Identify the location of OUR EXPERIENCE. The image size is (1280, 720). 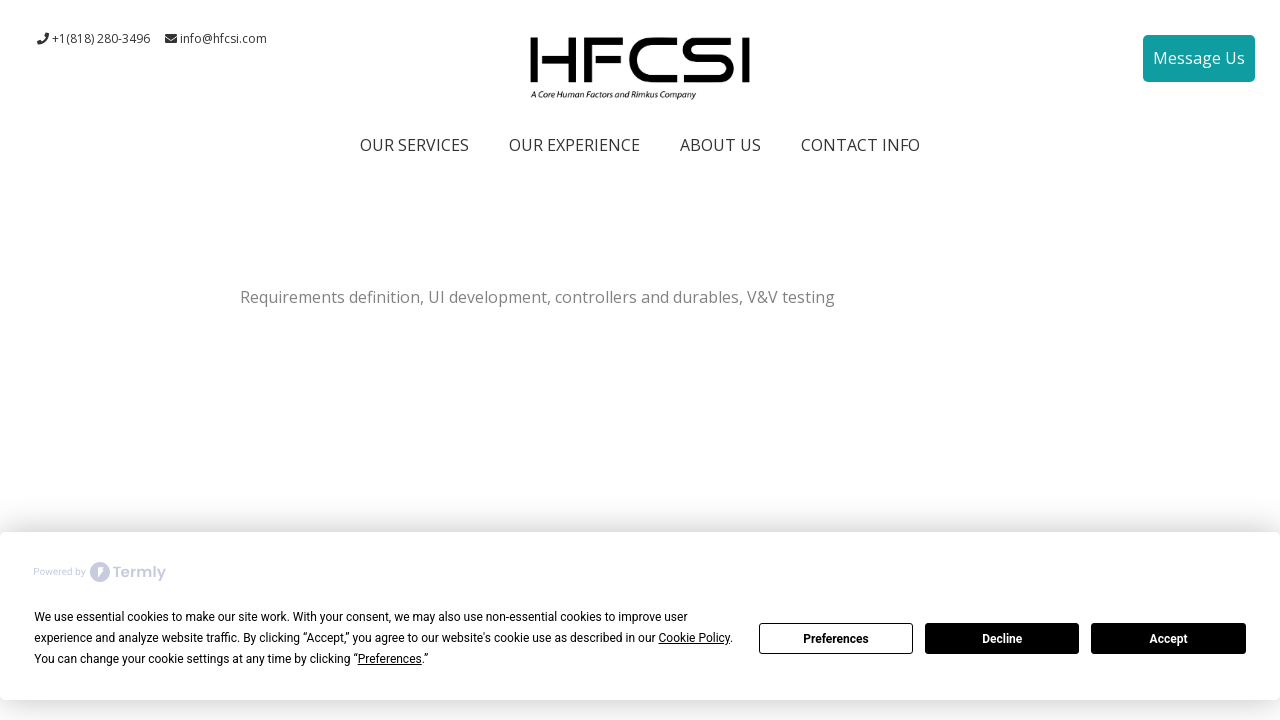
(574, 145).